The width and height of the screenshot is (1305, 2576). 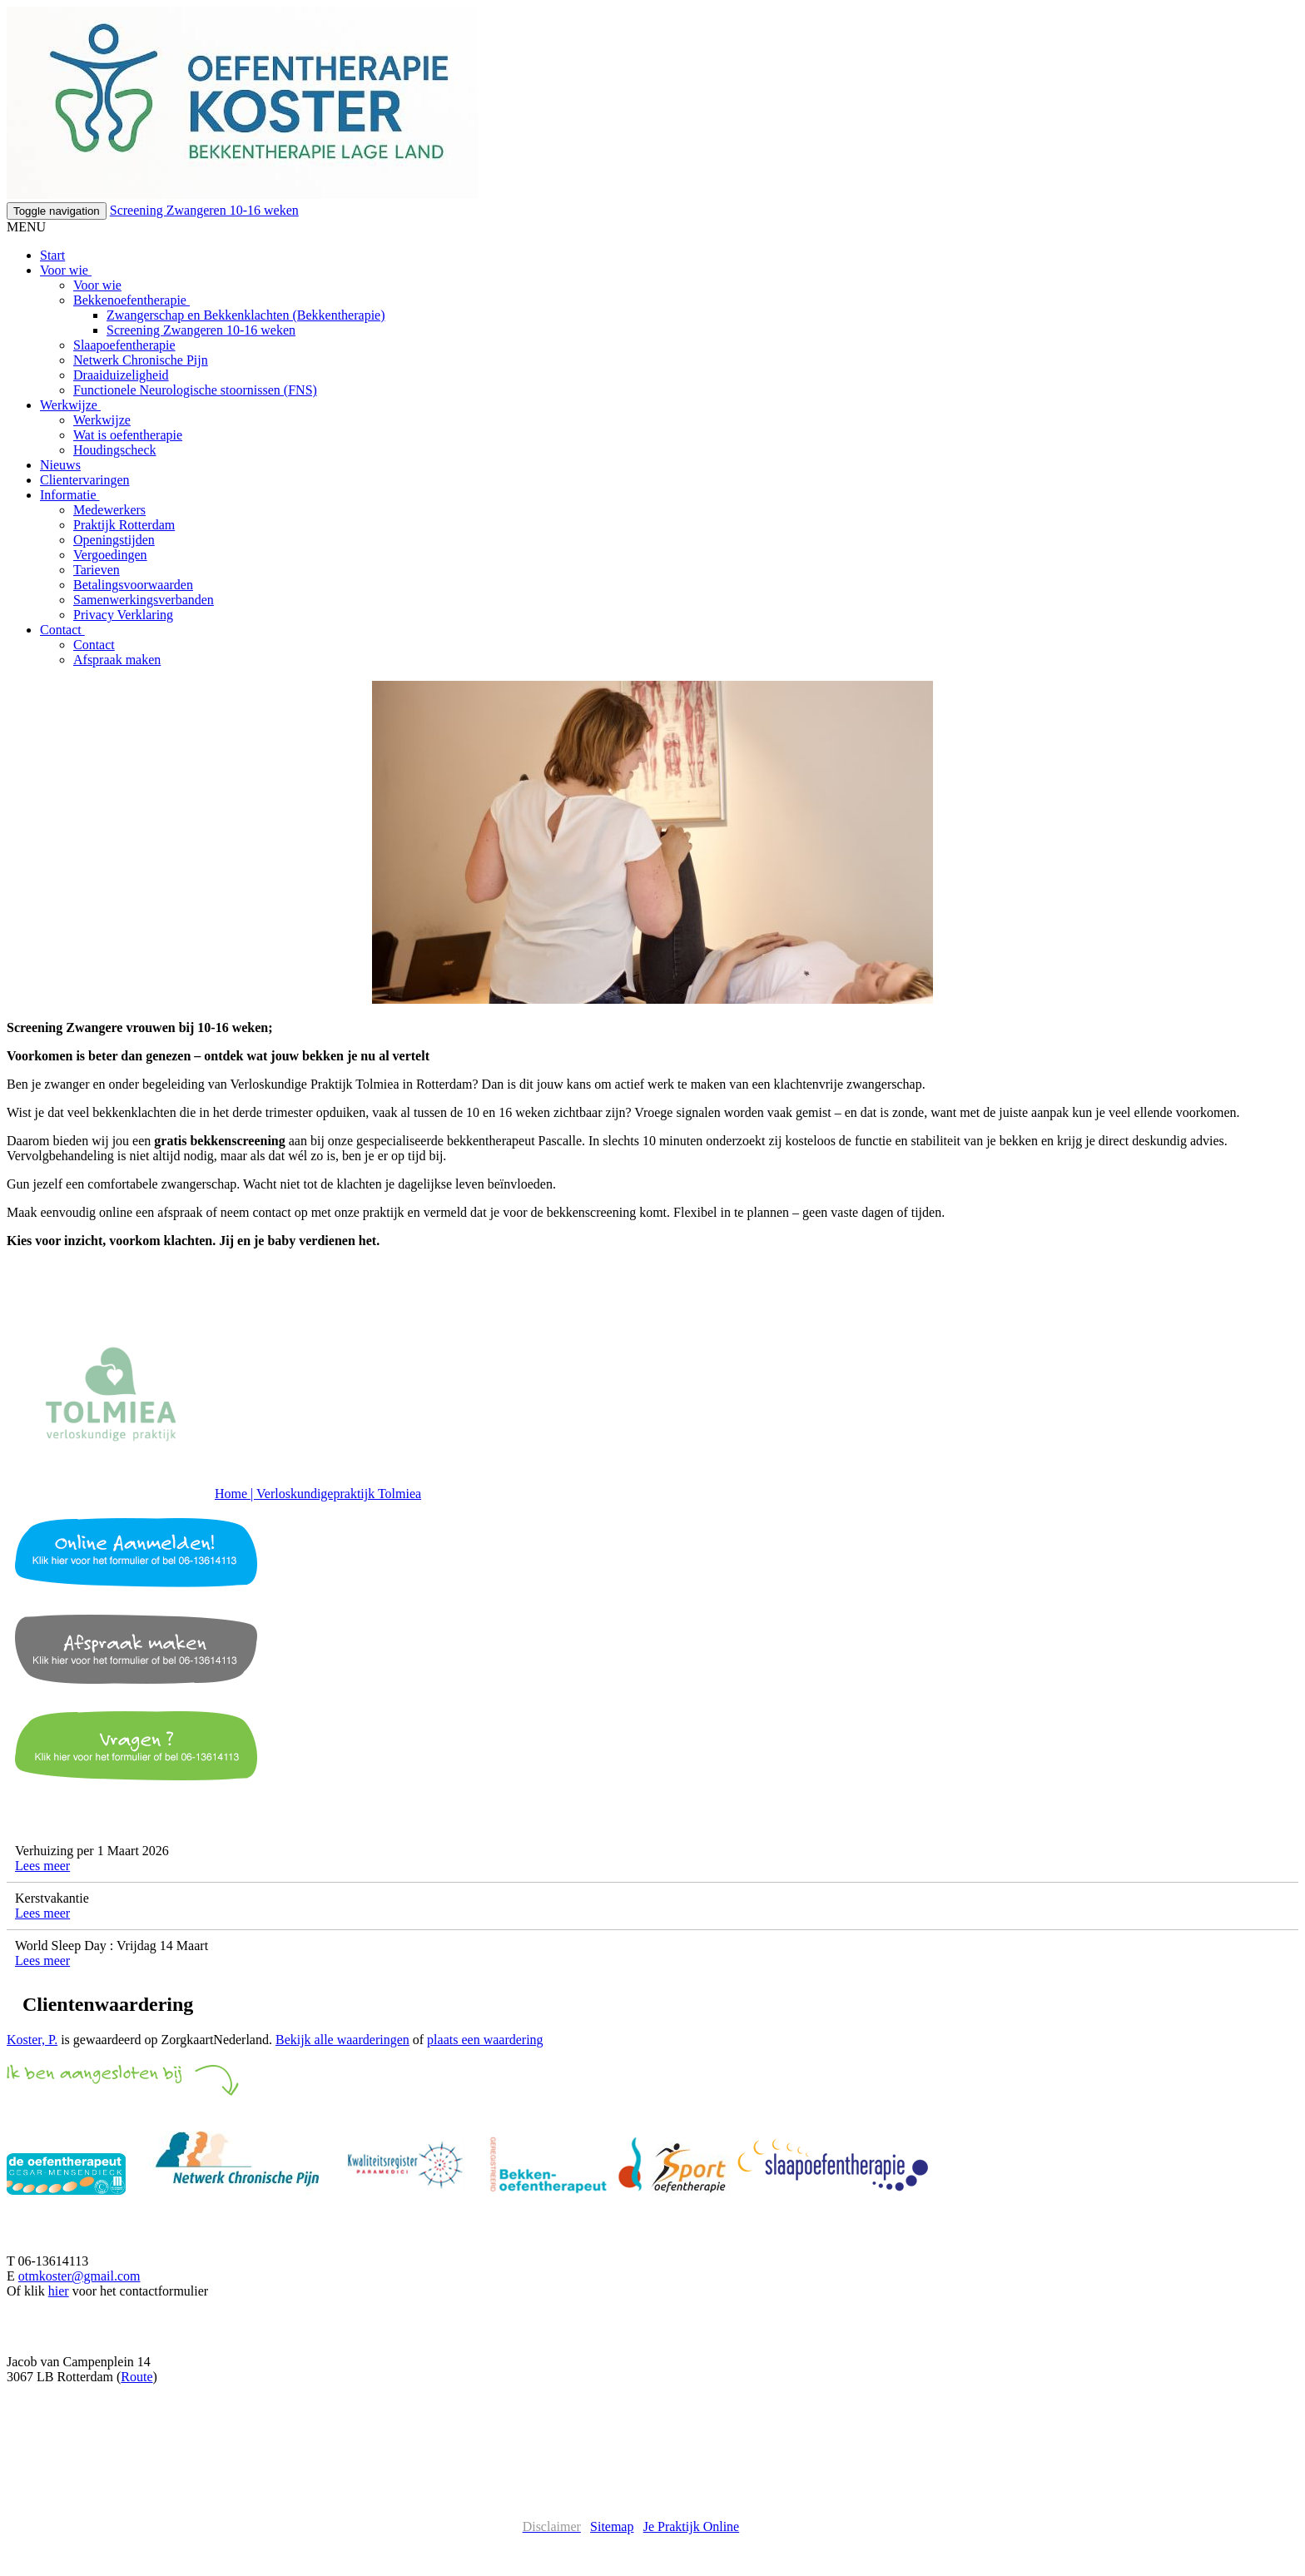 I want to click on Lees meer, so click(x=42, y=1866).